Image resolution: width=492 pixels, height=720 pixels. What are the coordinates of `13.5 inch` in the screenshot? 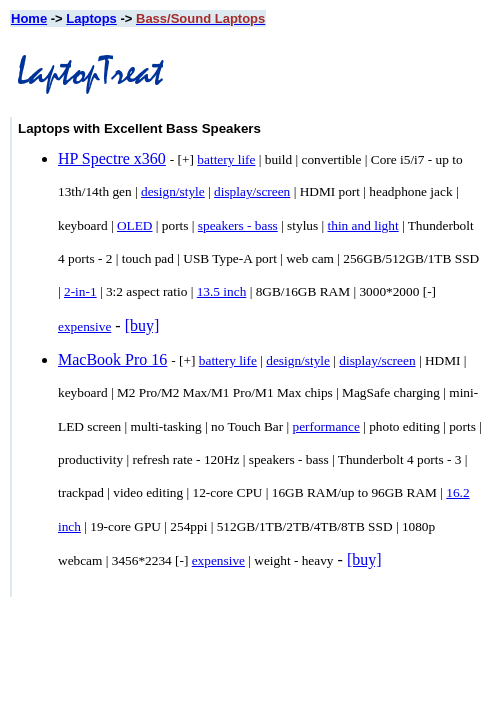 It's located at (222, 291).